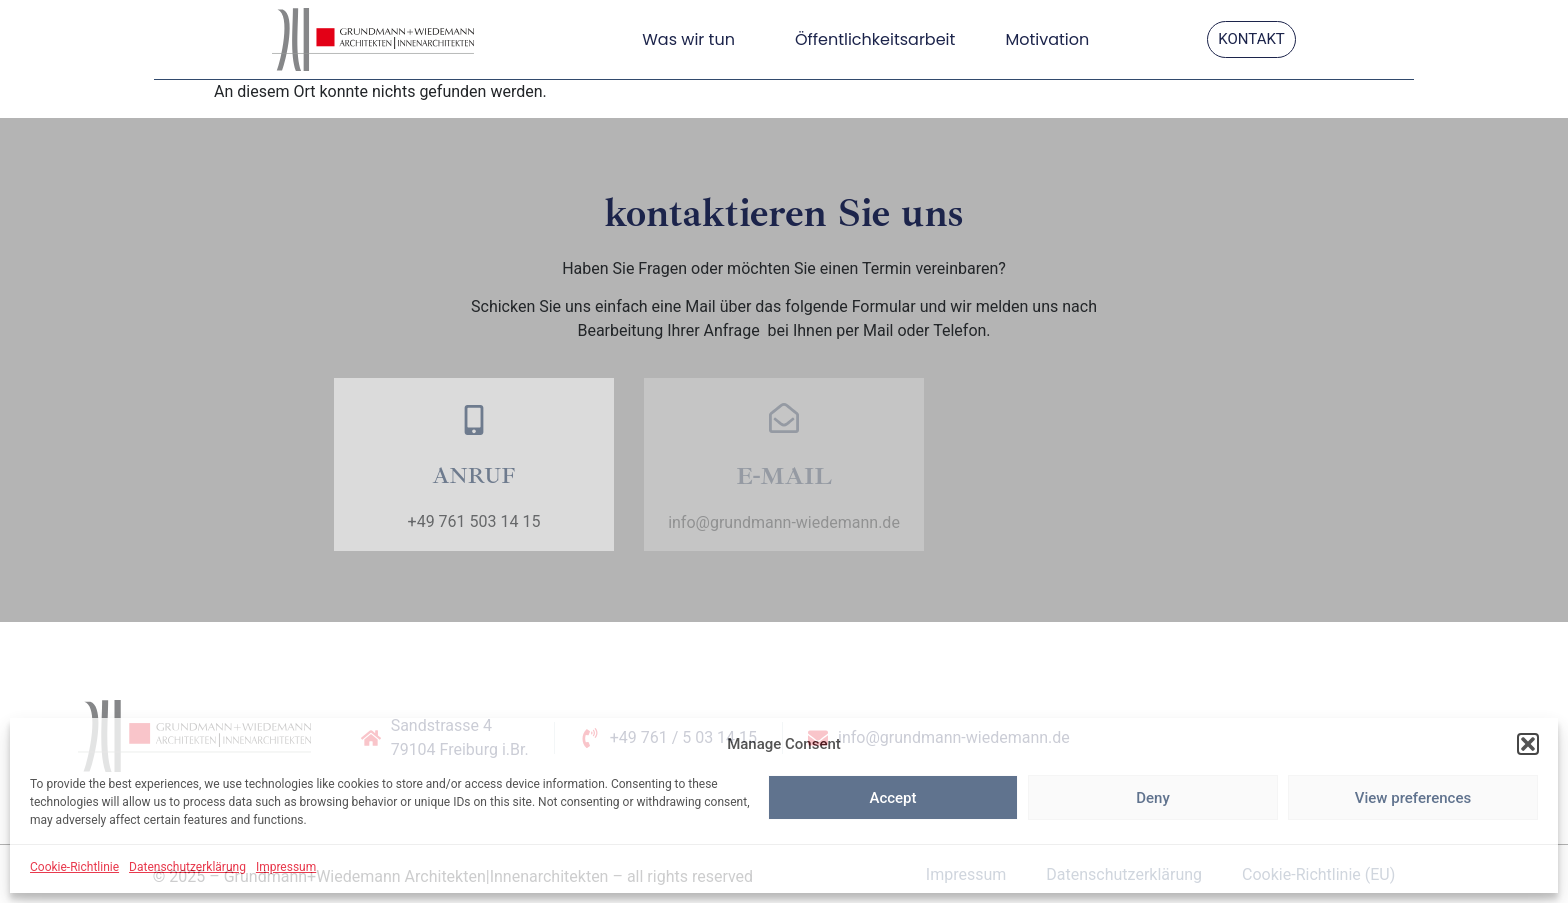  What do you see at coordinates (187, 867) in the screenshot?
I see `Datenschutzerklärung` at bounding box center [187, 867].